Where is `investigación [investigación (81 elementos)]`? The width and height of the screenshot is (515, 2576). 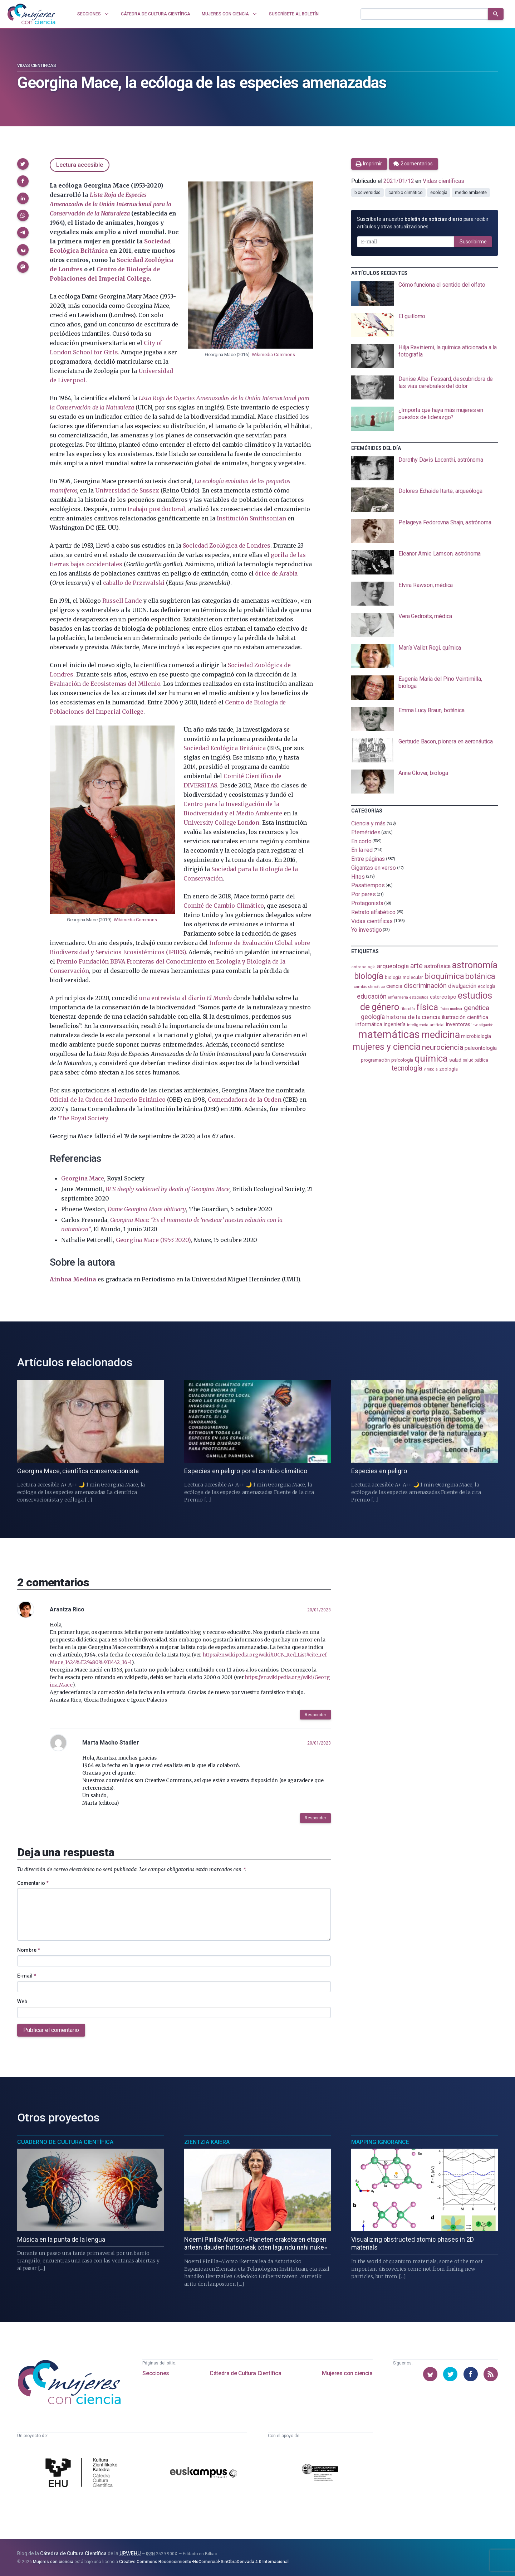
investigación [investigación (81 elementos)] is located at coordinates (482, 1025).